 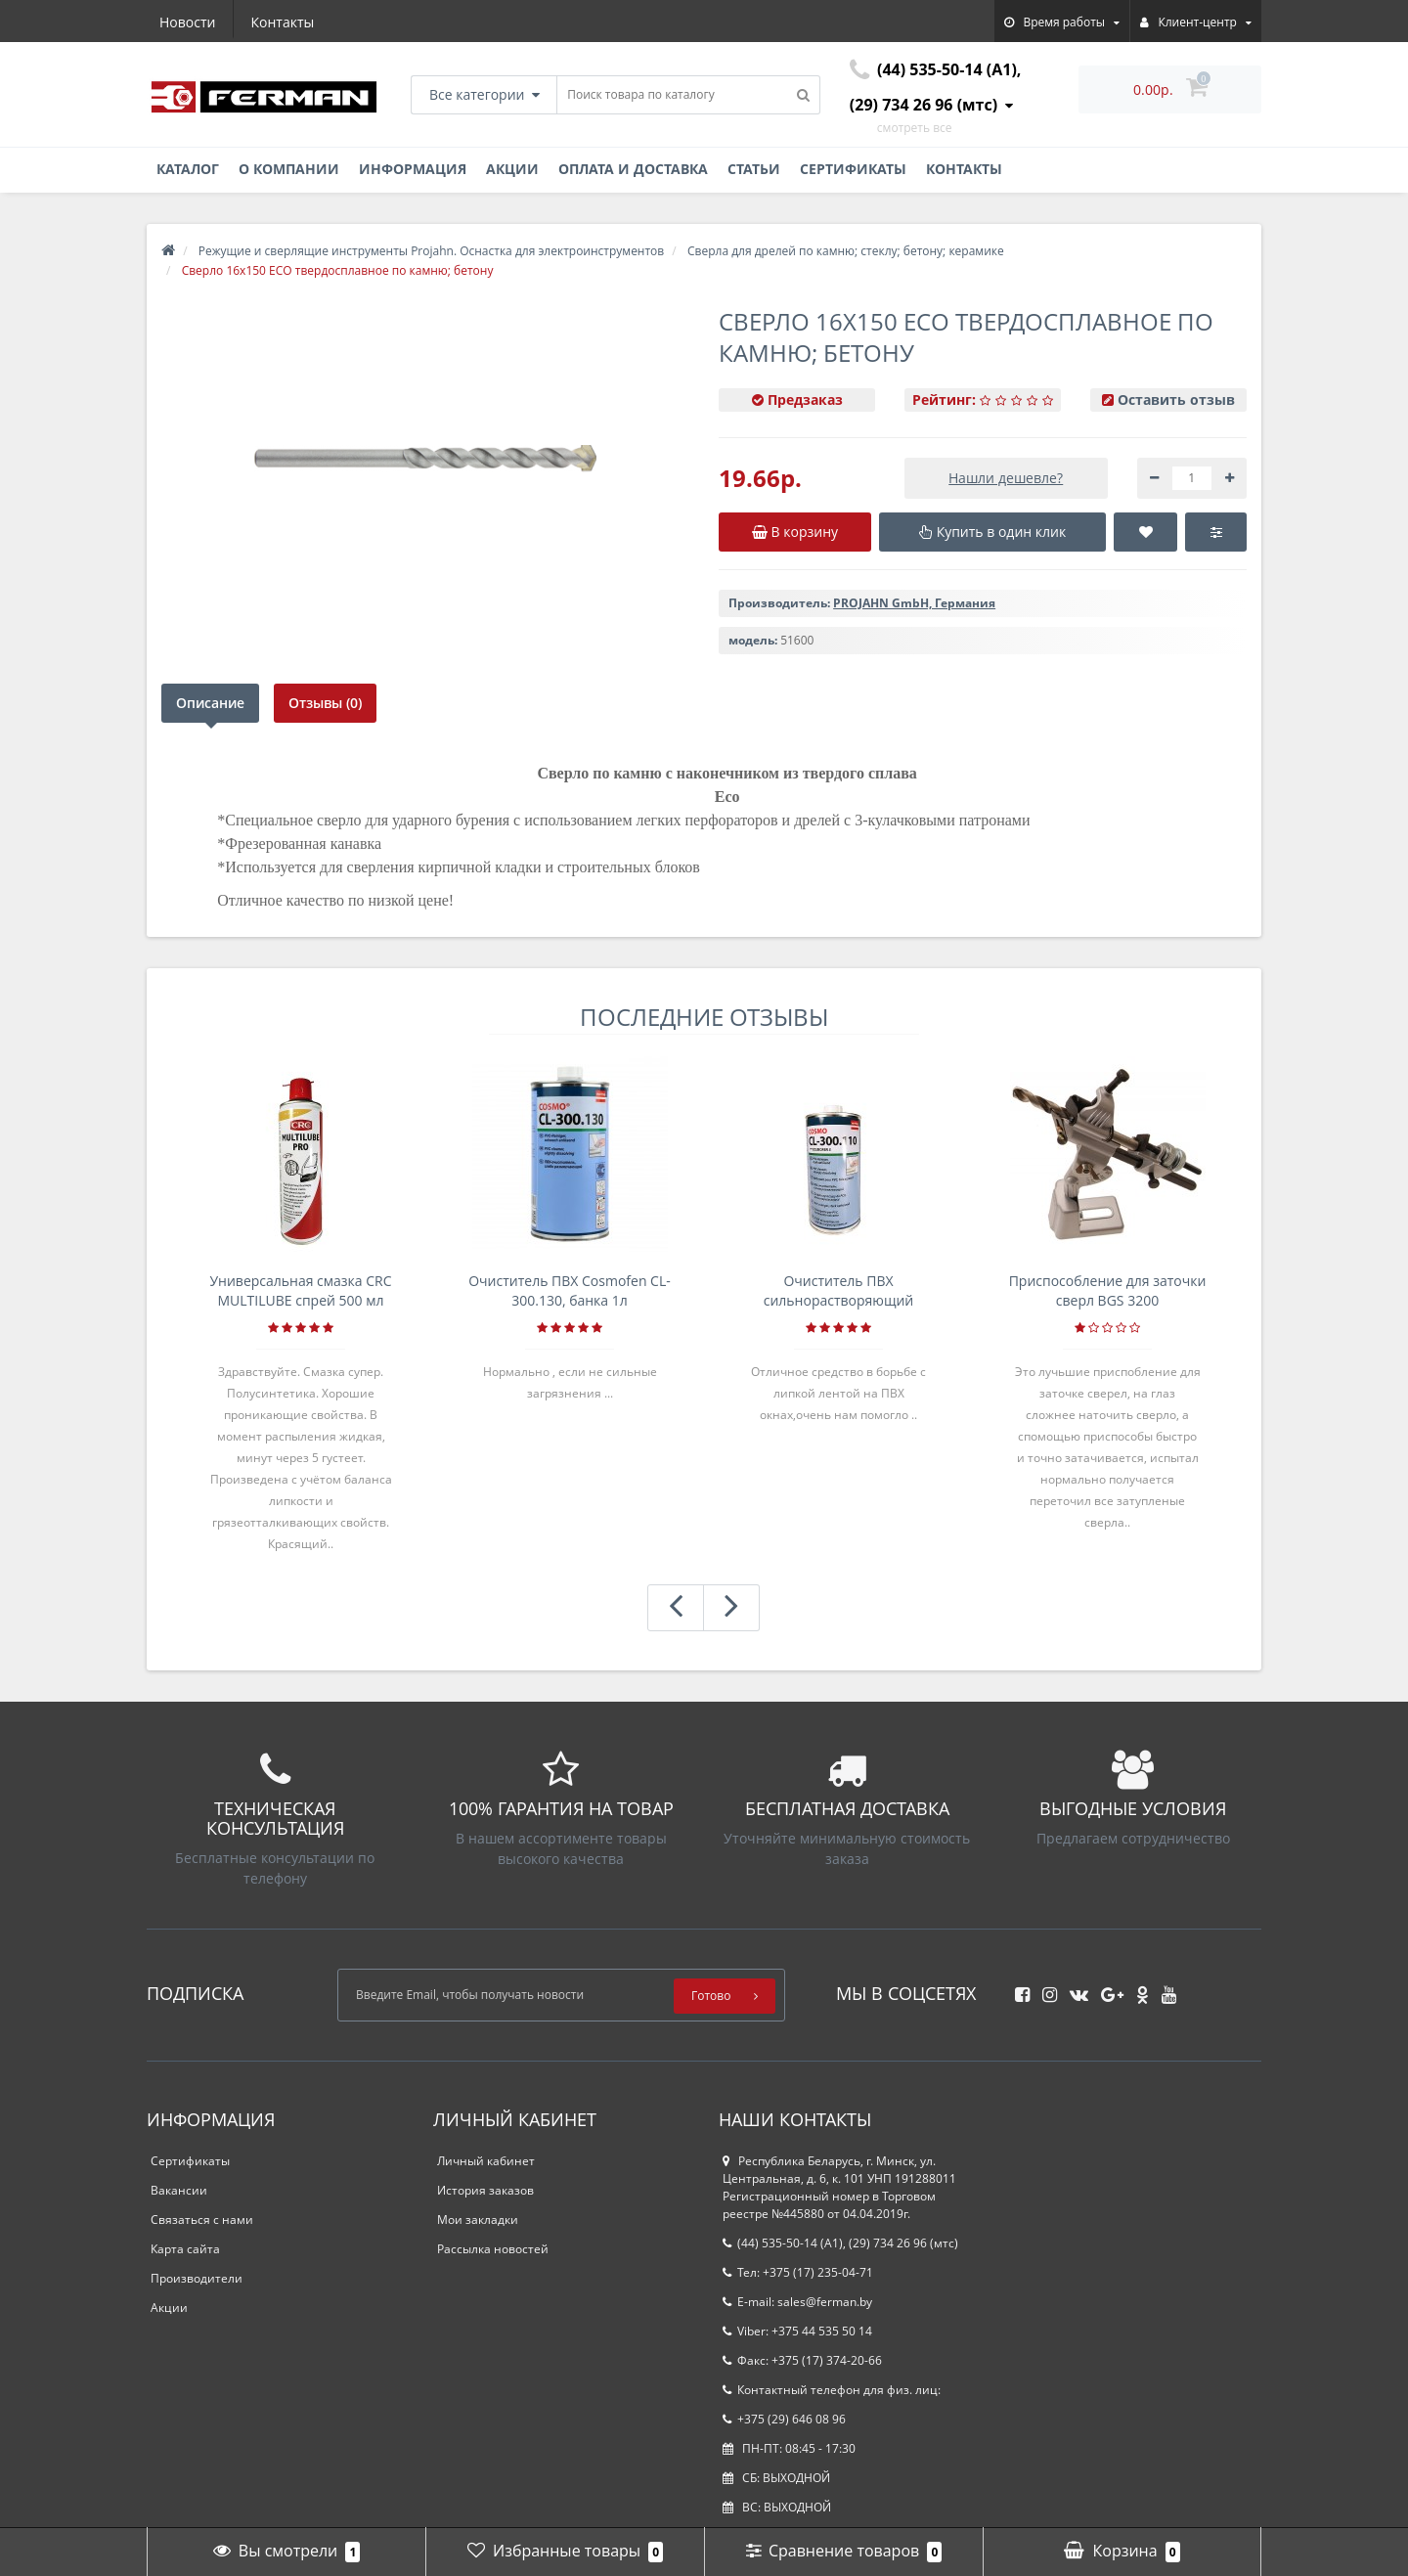 I want to click on Карта сайта, so click(x=185, y=2249).